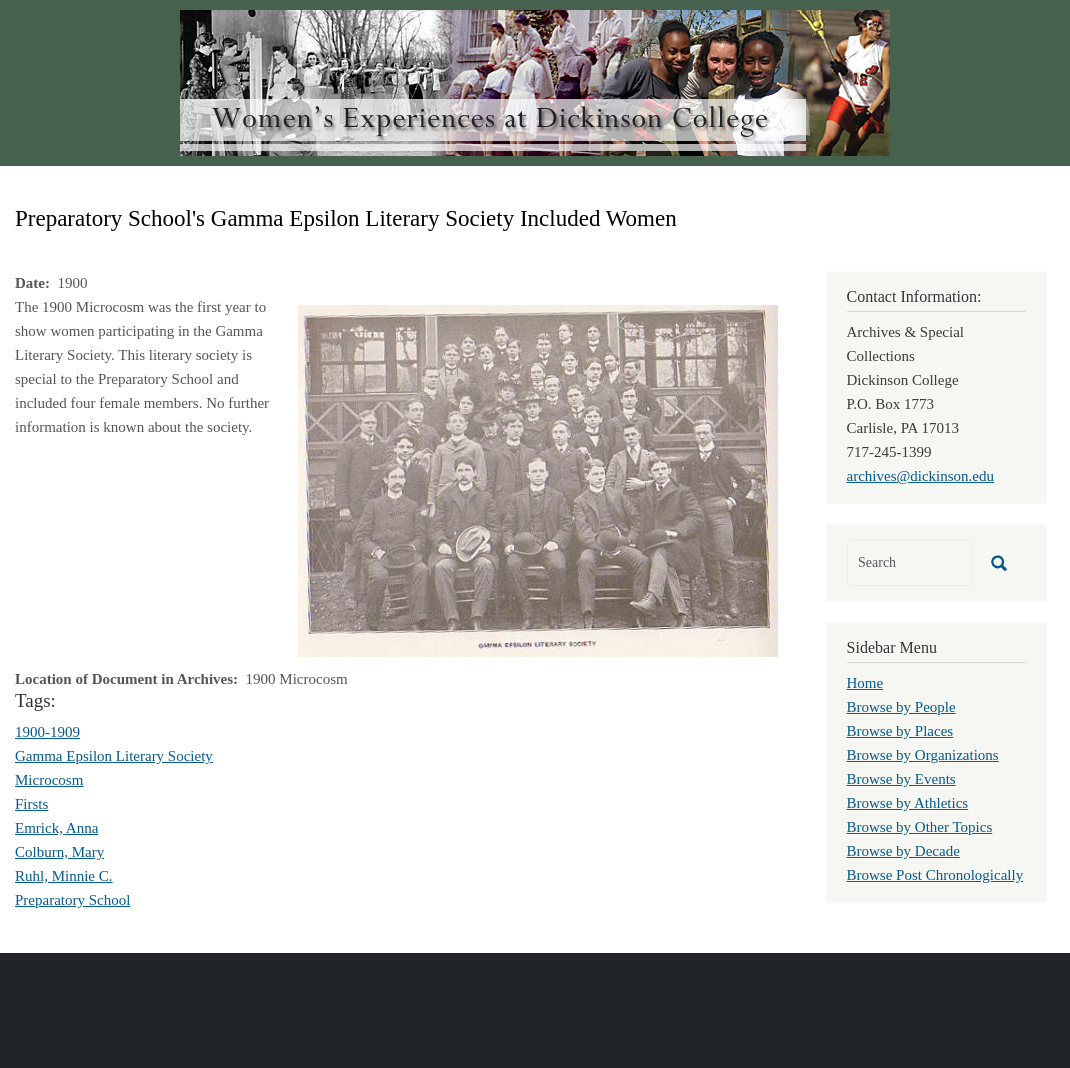 The height and width of the screenshot is (1068, 1070). What do you see at coordinates (935, 875) in the screenshot?
I see `Browse Post Chronologically` at bounding box center [935, 875].